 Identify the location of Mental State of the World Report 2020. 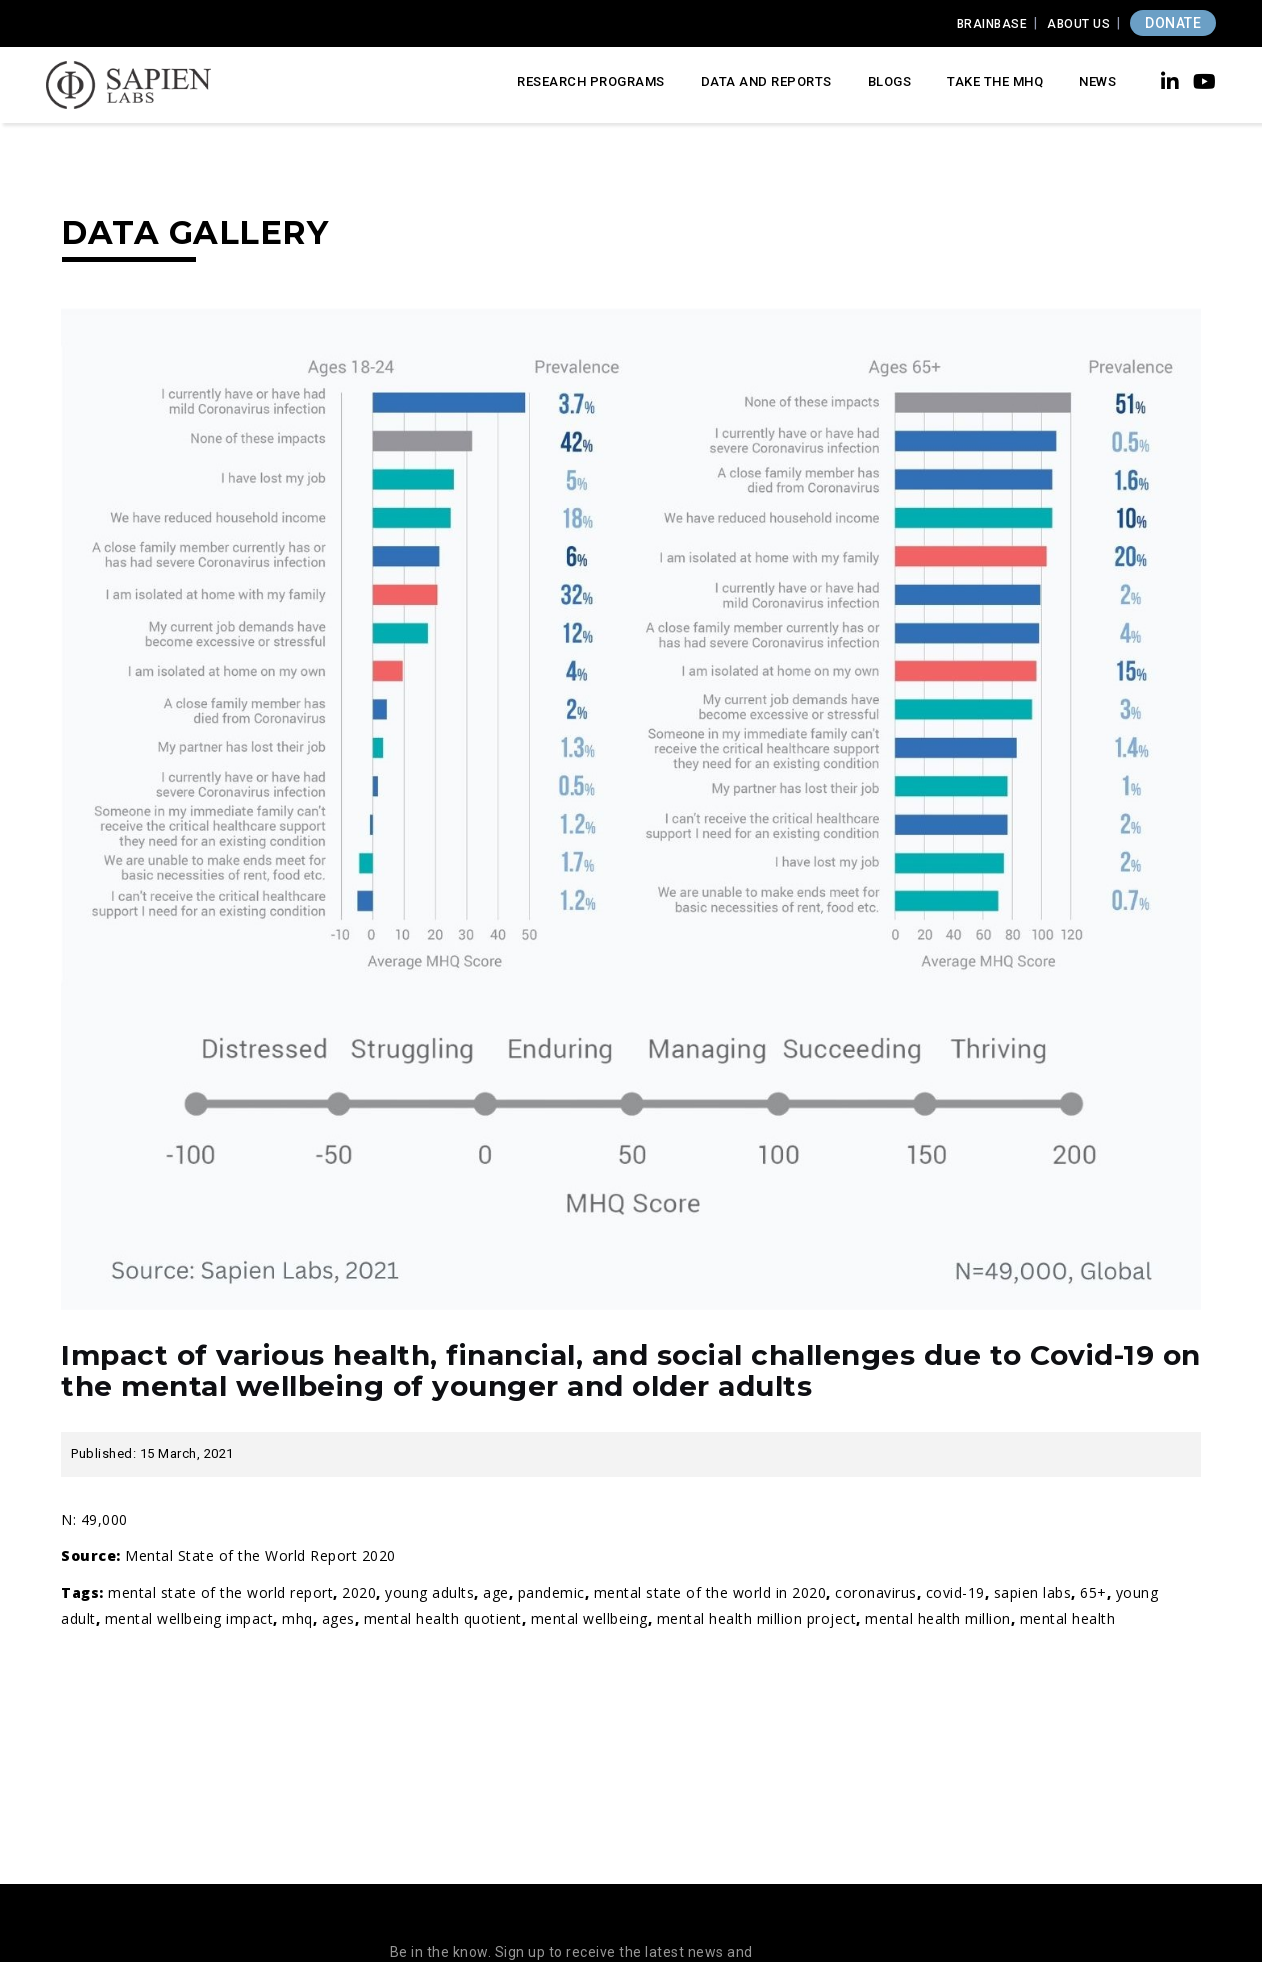
(260, 1555).